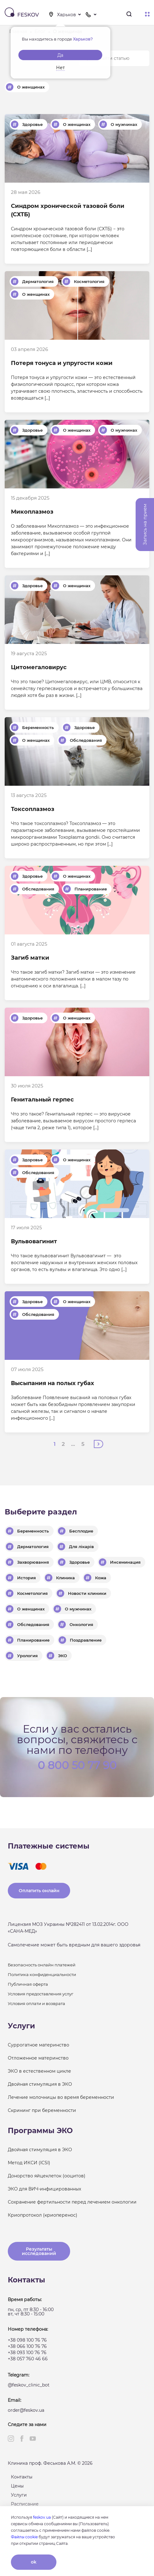 The height and width of the screenshot is (2576, 154). Describe the element at coordinates (62, 1655) in the screenshot. I see `ЭКО` at that location.